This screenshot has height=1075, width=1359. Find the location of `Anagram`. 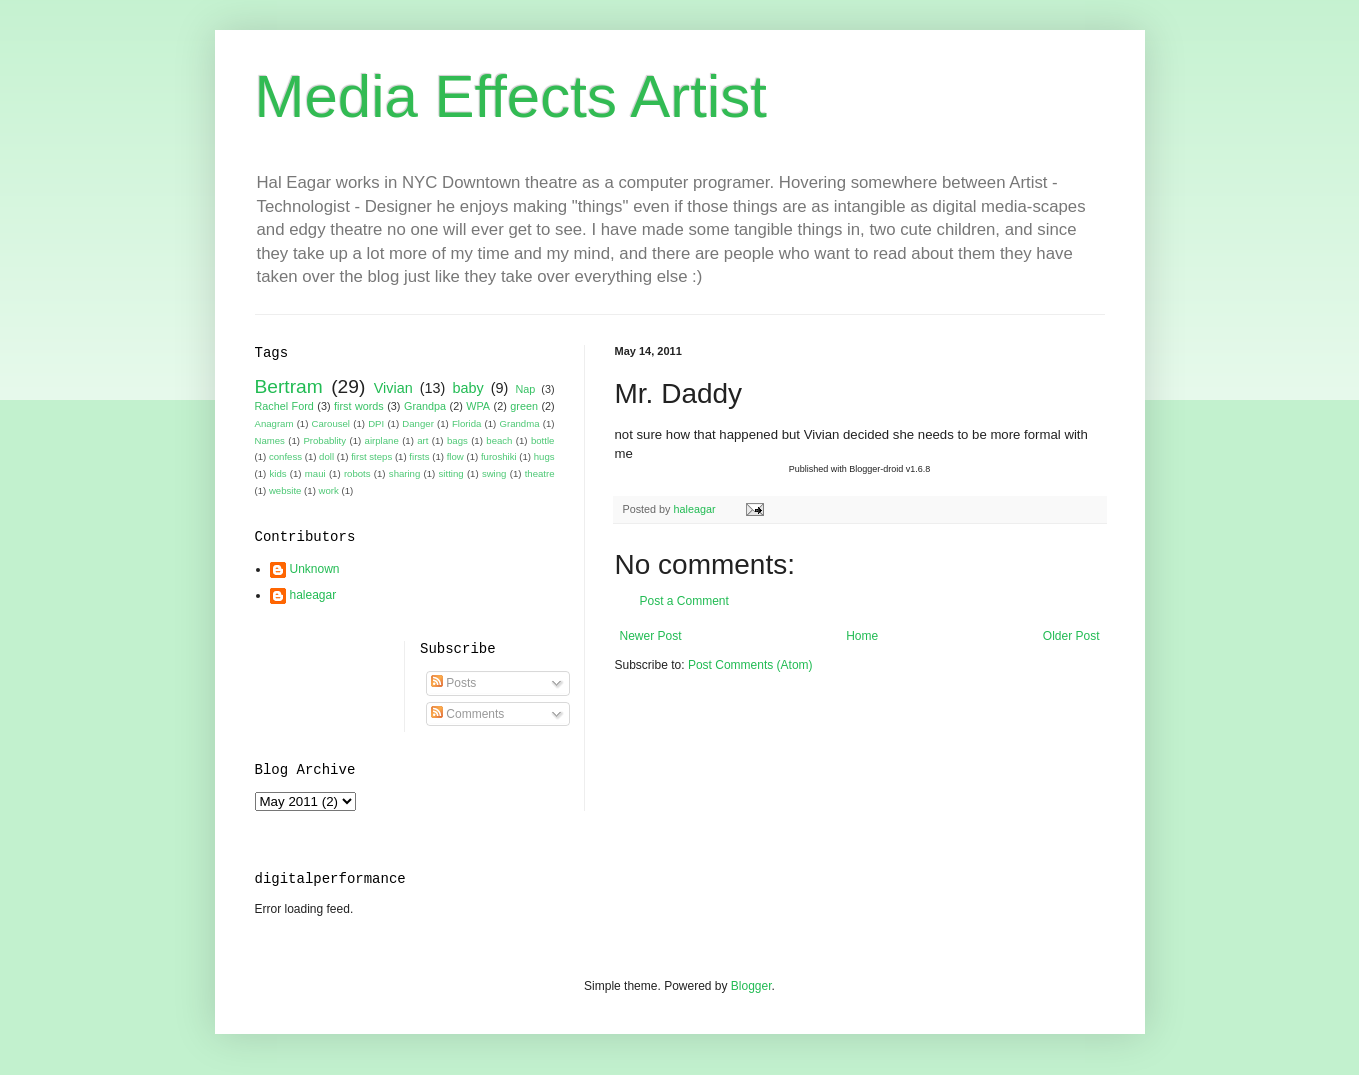

Anagram is located at coordinates (274, 423).